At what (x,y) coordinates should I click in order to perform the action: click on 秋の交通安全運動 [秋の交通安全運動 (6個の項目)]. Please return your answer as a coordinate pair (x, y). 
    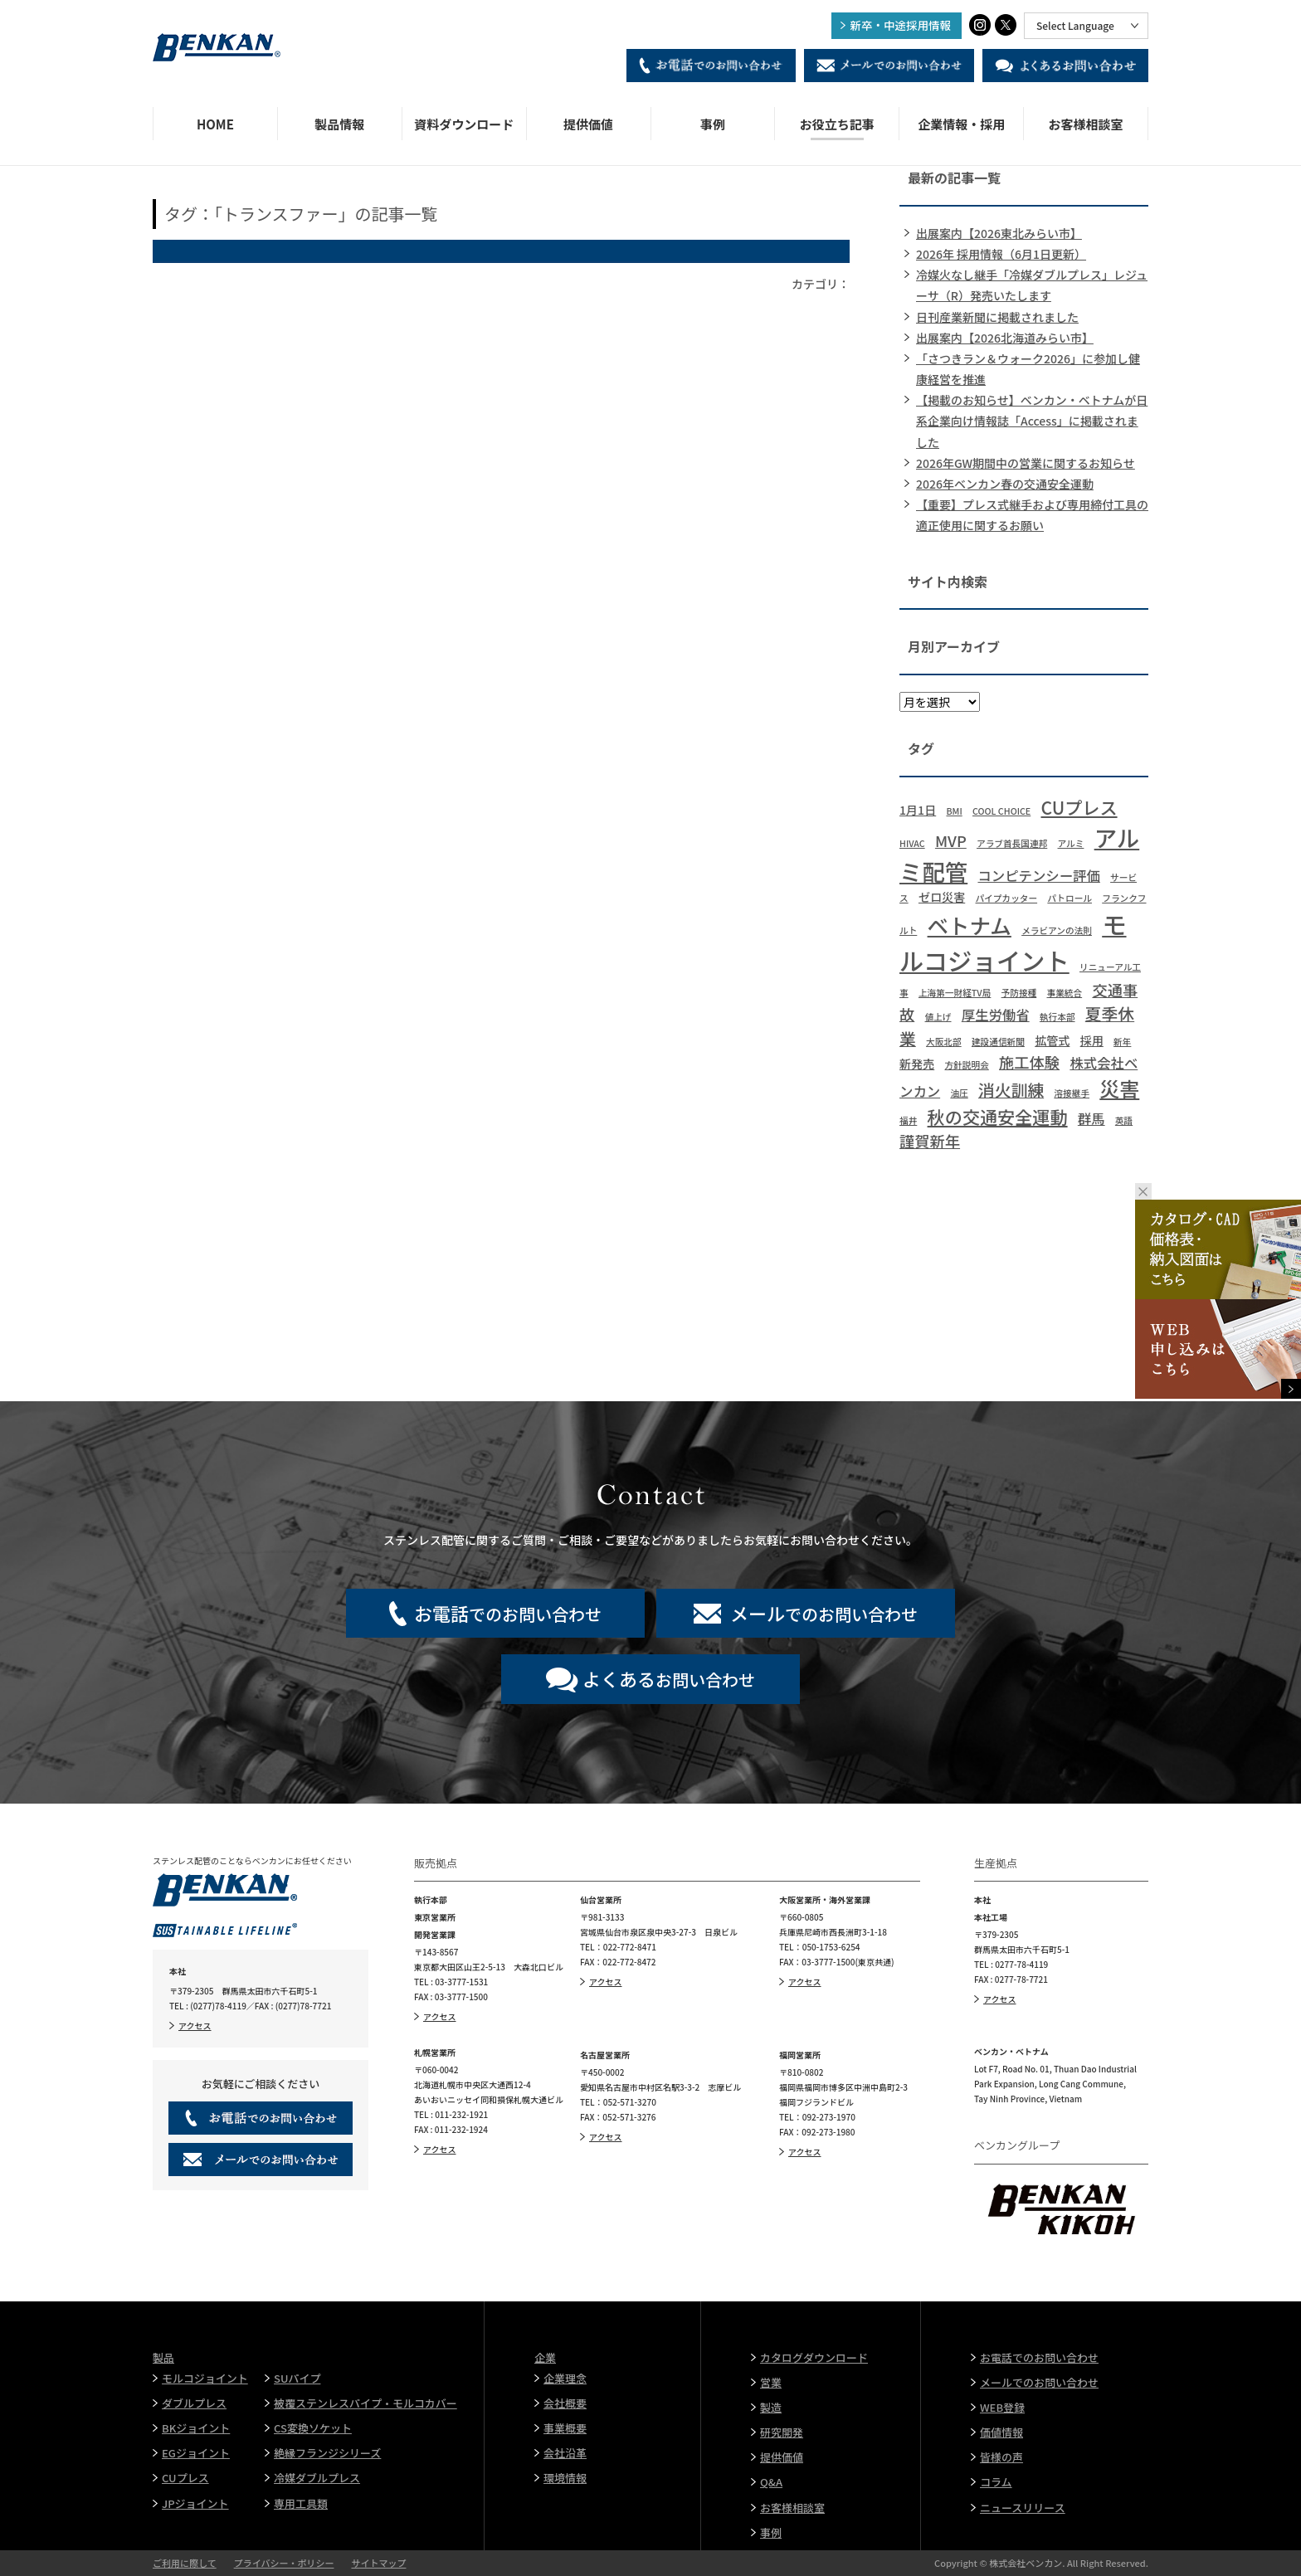
    Looking at the image, I should click on (998, 1116).